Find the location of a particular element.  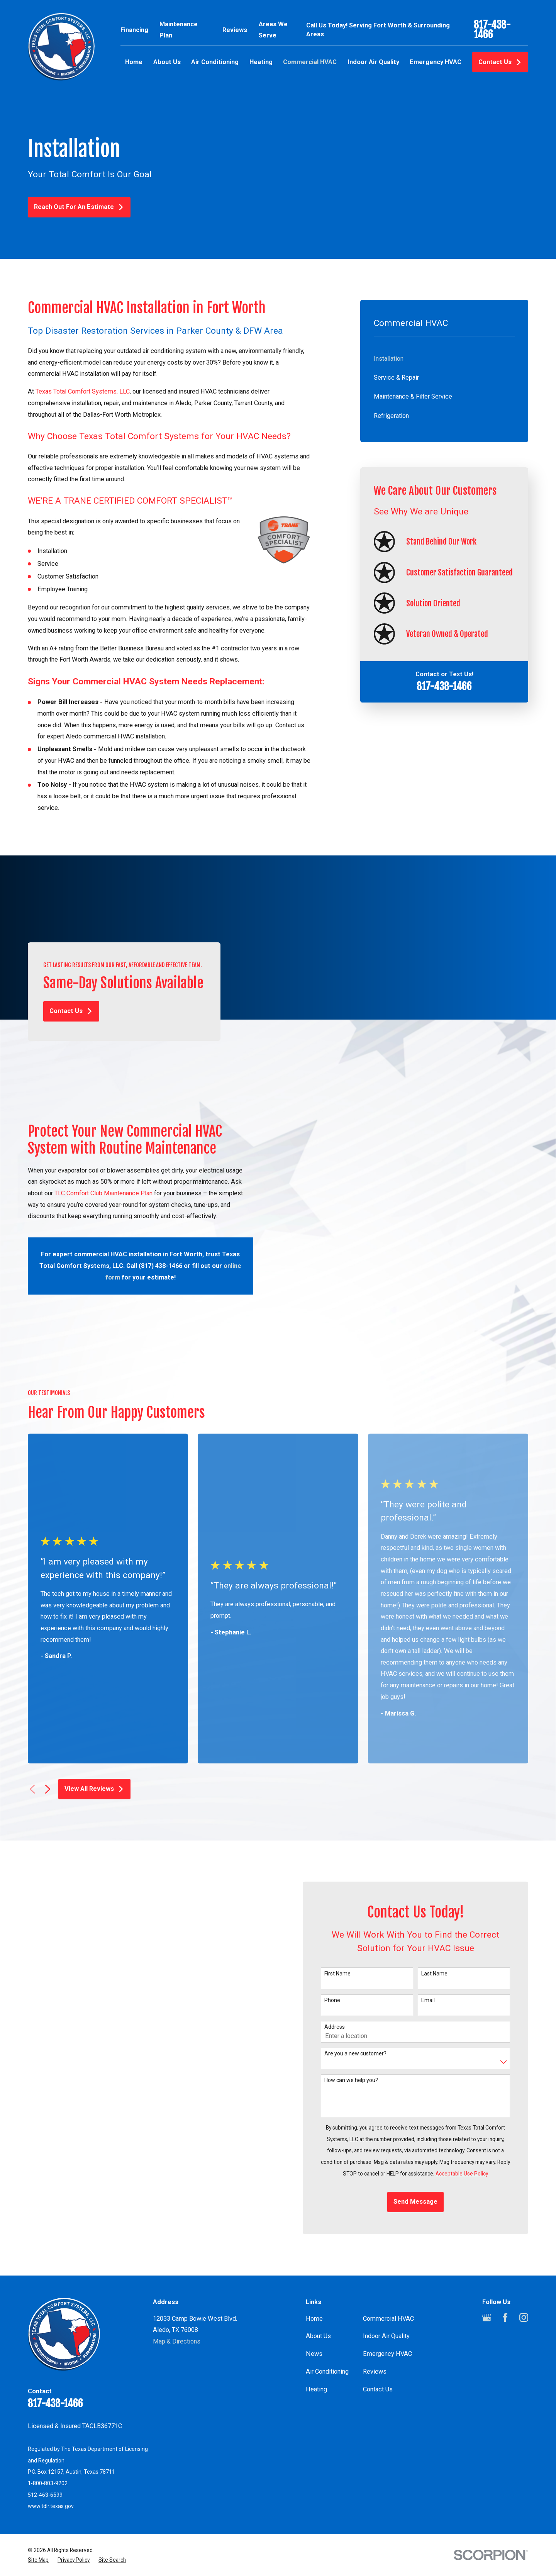

Send Message is located at coordinates (428, 2147).